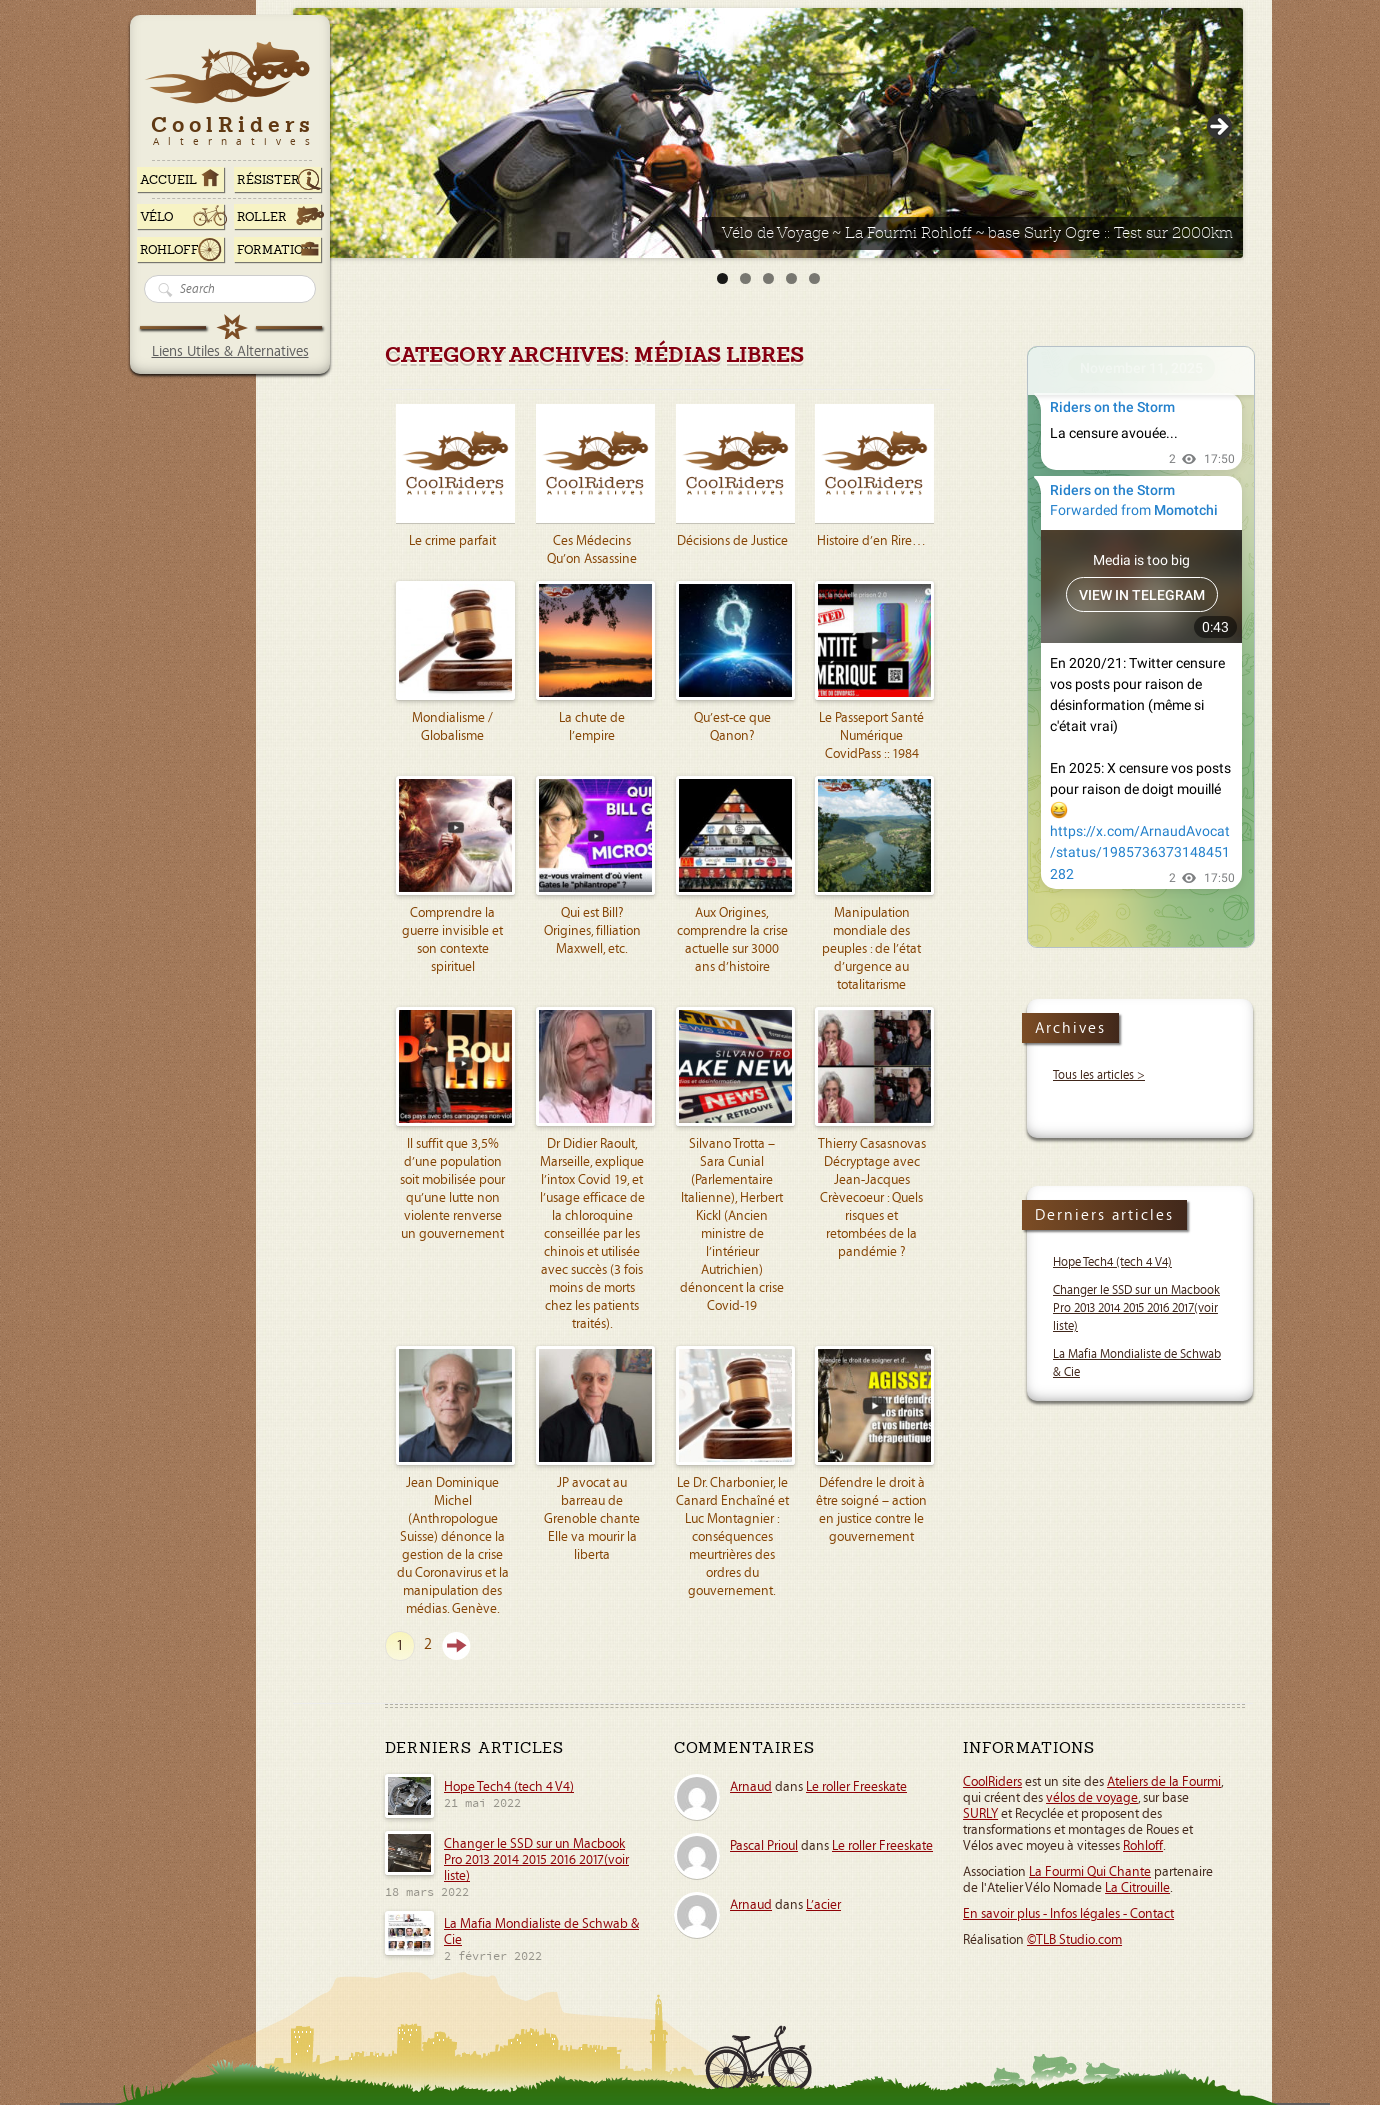 Image resolution: width=1380 pixels, height=2105 pixels. What do you see at coordinates (732, 1537) in the screenshot?
I see `Le Dr. Charbonier, le Canard Enchaîné et Luc Montagnier : conséquences meurtrières des ordres du gouvernement.` at bounding box center [732, 1537].